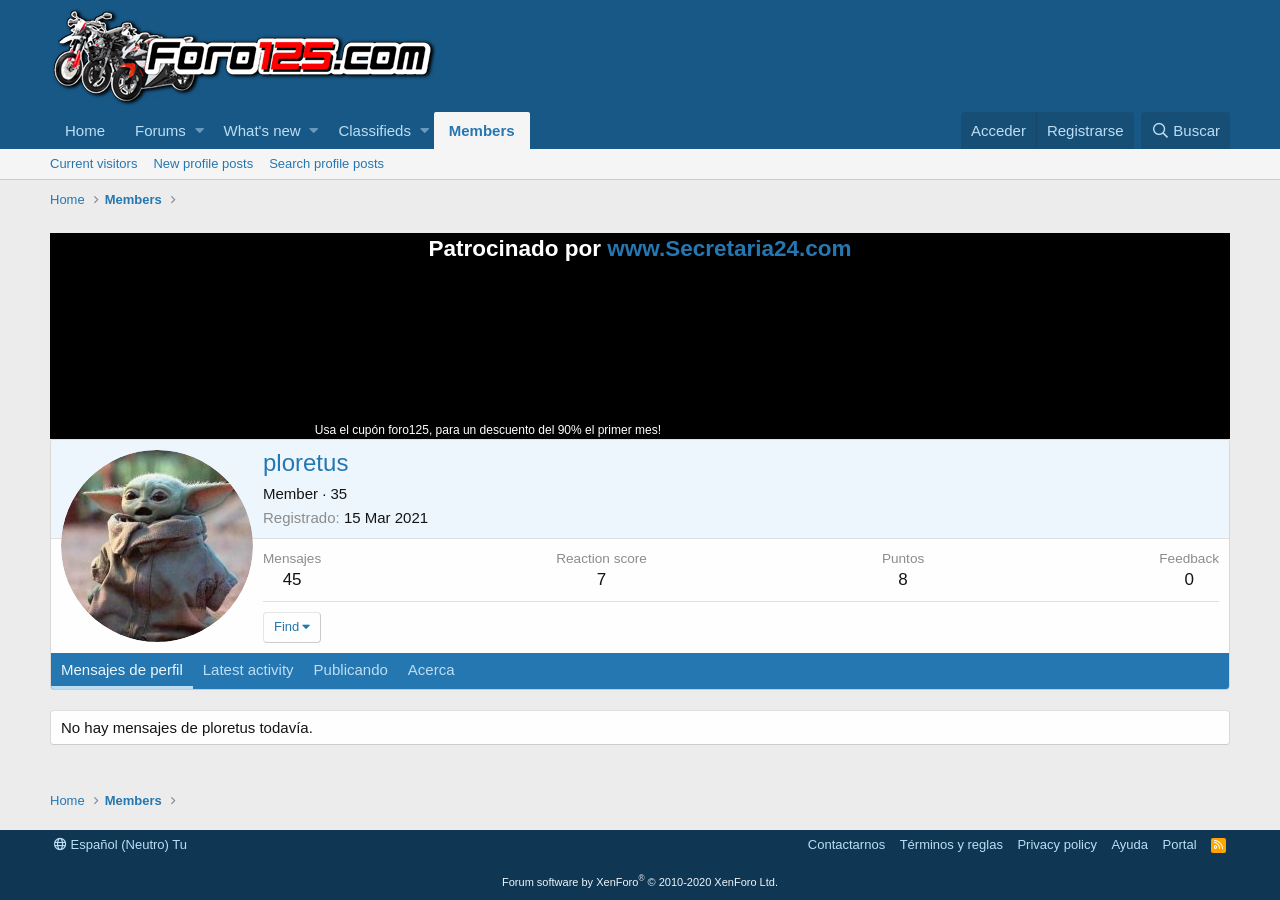 This screenshot has height=900, width=1280. What do you see at coordinates (248, 669) in the screenshot?
I see `Latest activity [tab]` at bounding box center [248, 669].